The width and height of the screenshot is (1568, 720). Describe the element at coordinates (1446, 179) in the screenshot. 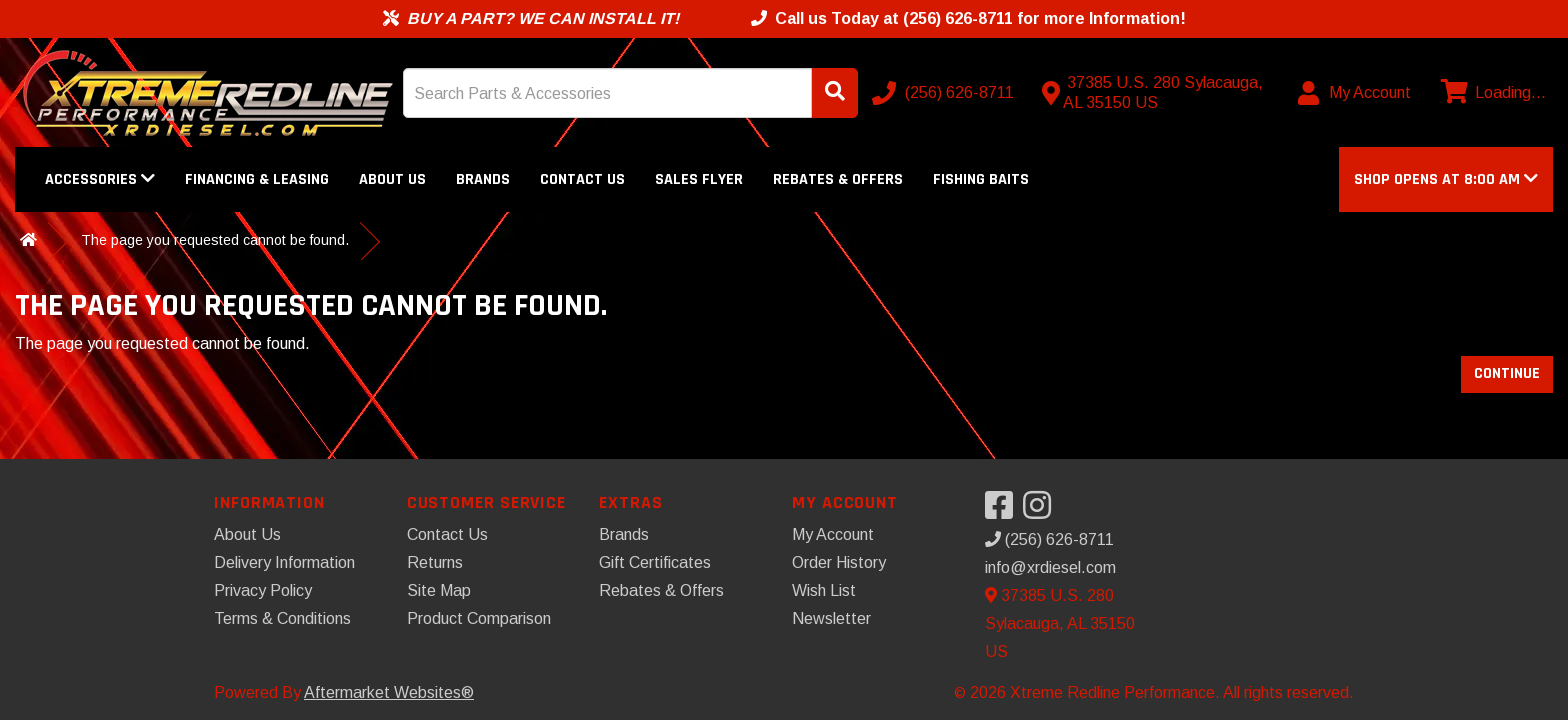

I see `[button]` at that location.